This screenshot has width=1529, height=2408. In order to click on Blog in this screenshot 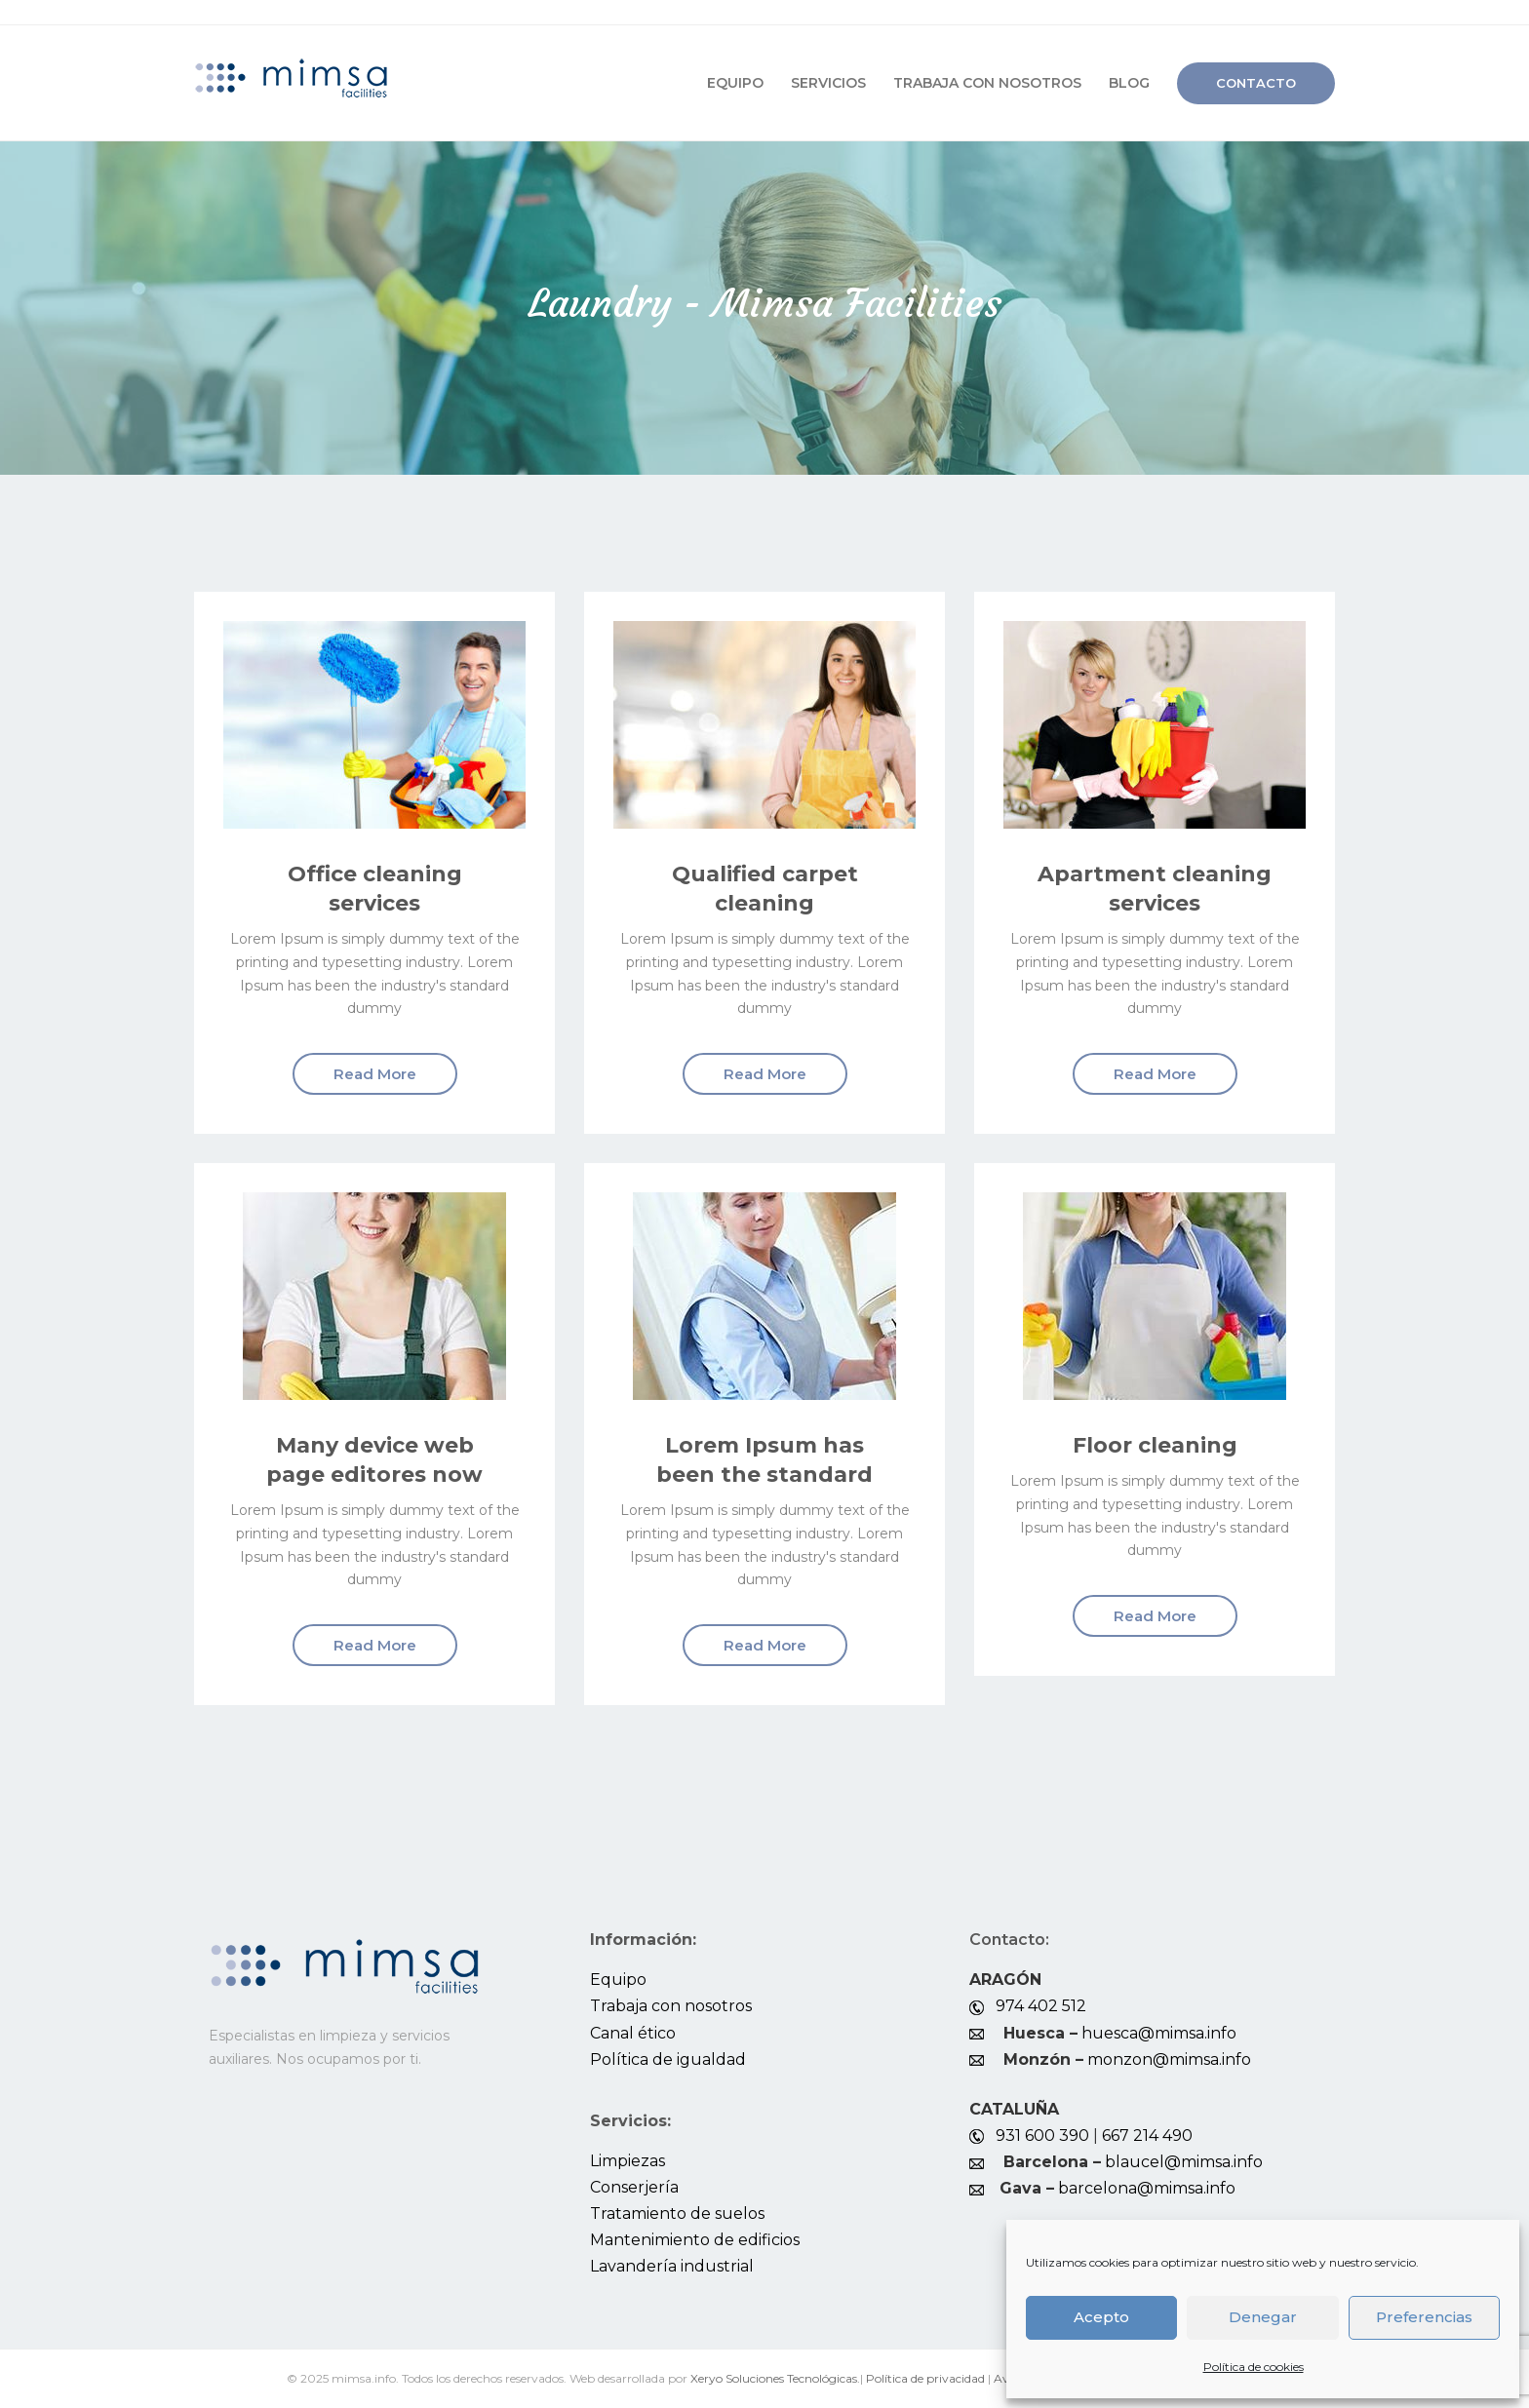, I will do `click(1129, 83)`.